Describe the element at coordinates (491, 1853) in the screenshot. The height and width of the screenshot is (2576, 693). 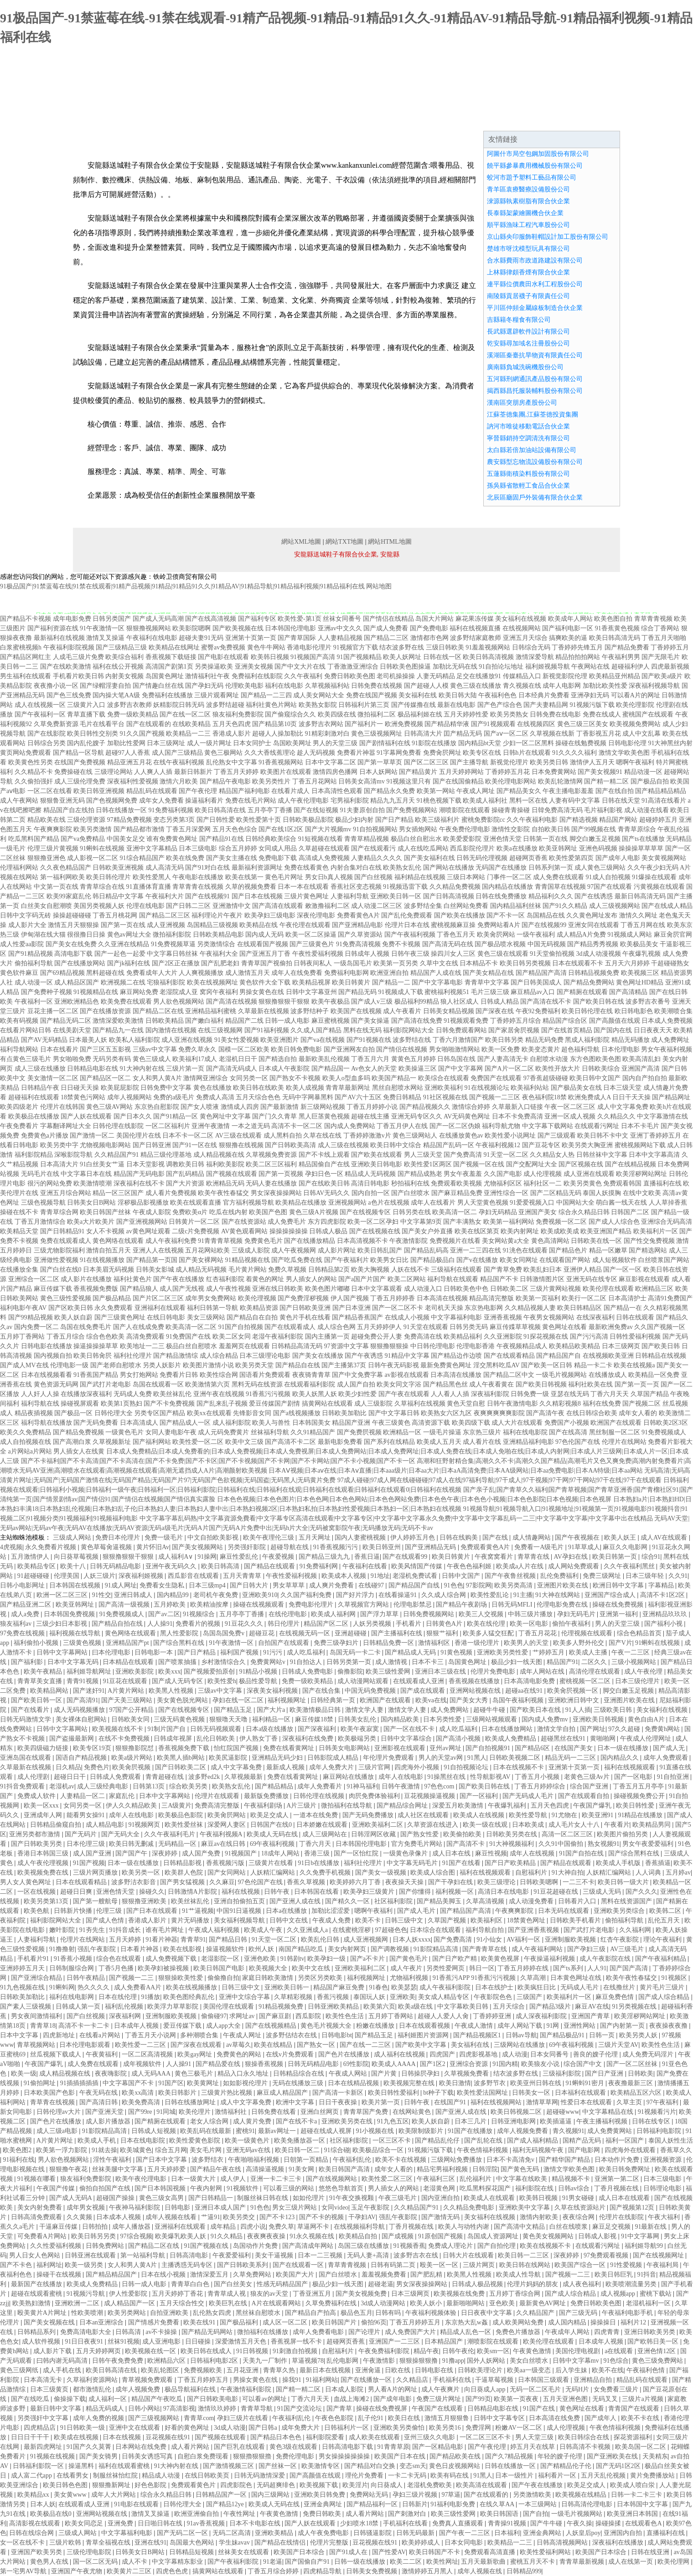
I see `麻豆性视频` at that location.